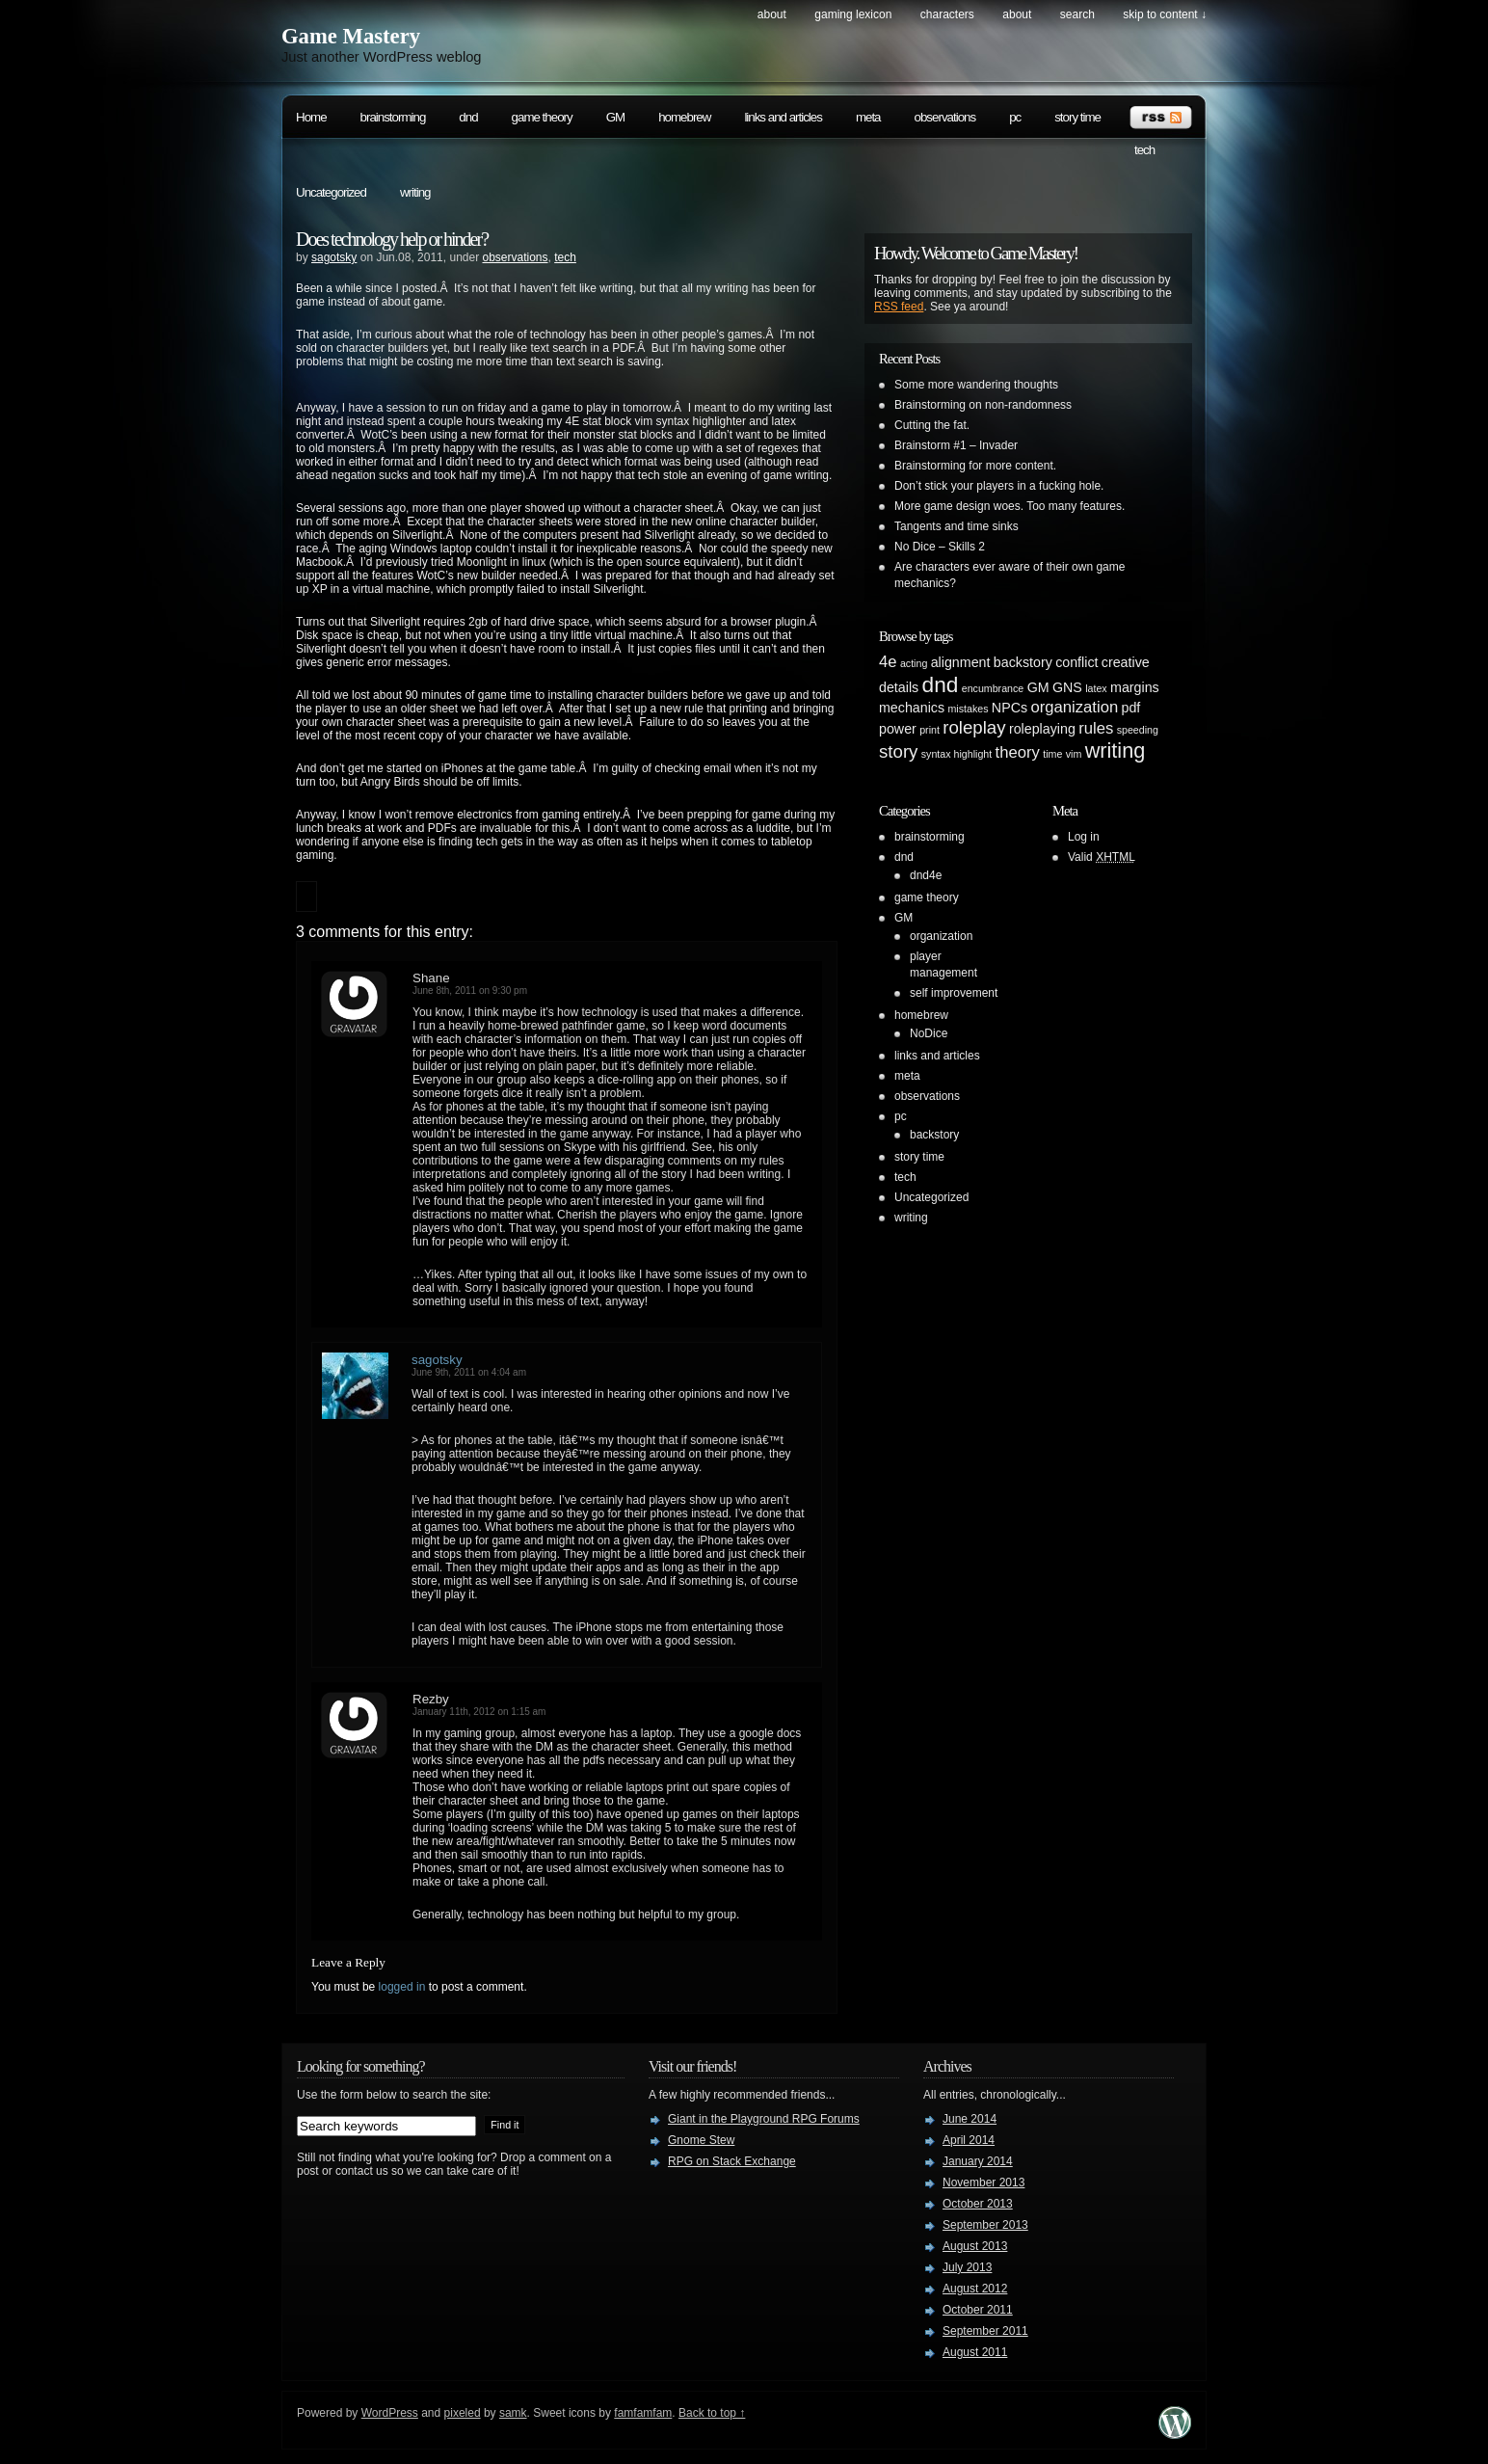 The height and width of the screenshot is (2464, 1488). What do you see at coordinates (393, 117) in the screenshot?
I see `brainstorming` at bounding box center [393, 117].